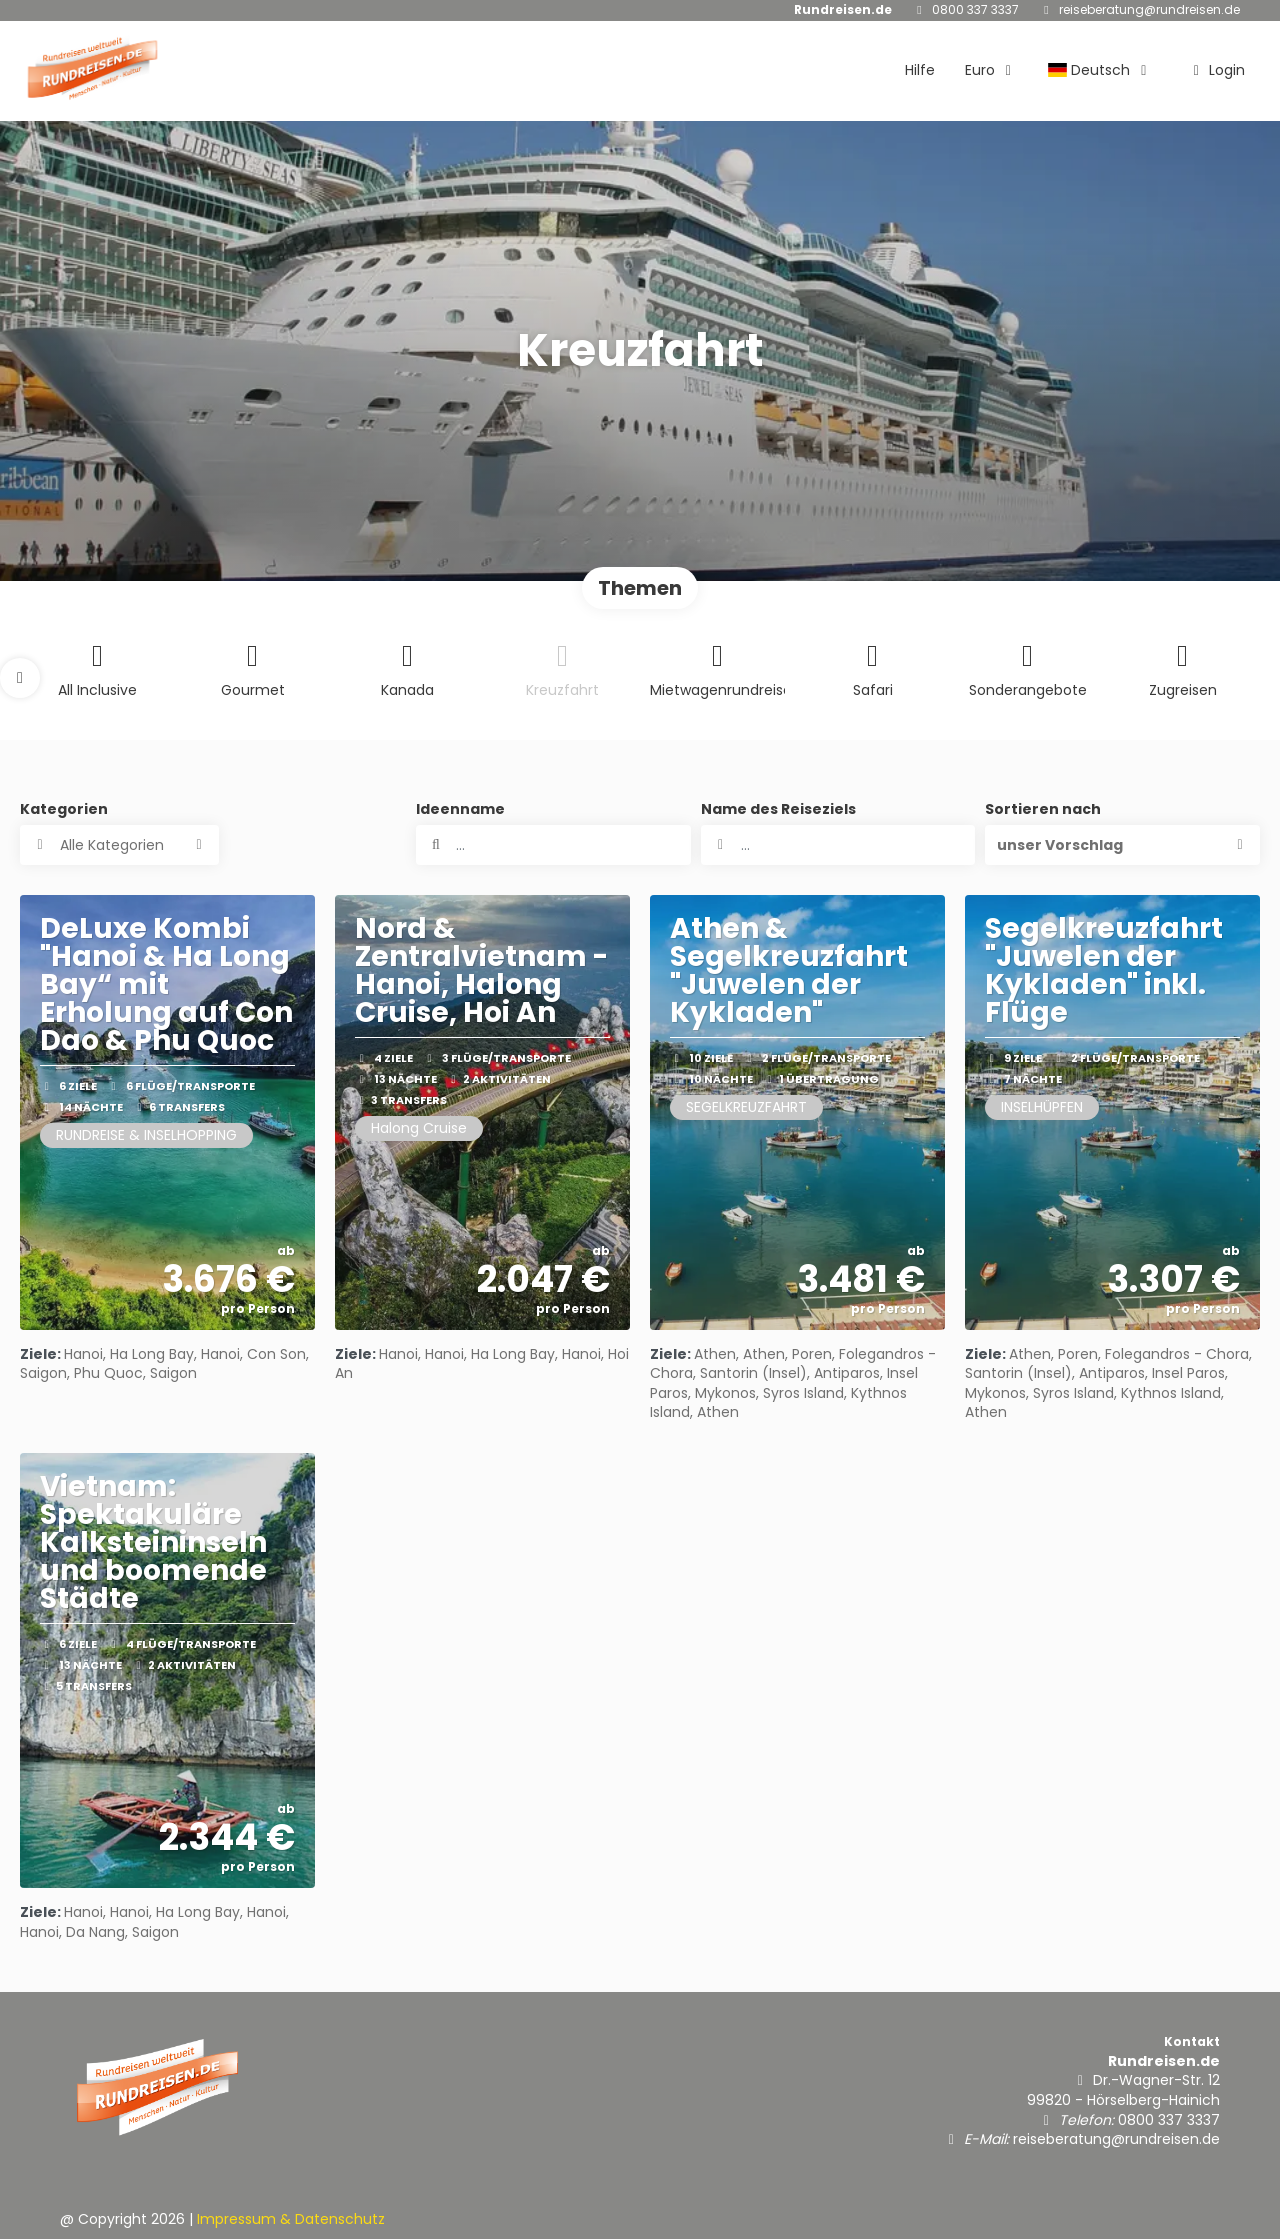 This screenshot has width=1280, height=2239. I want to click on [button], so click(20, 678).